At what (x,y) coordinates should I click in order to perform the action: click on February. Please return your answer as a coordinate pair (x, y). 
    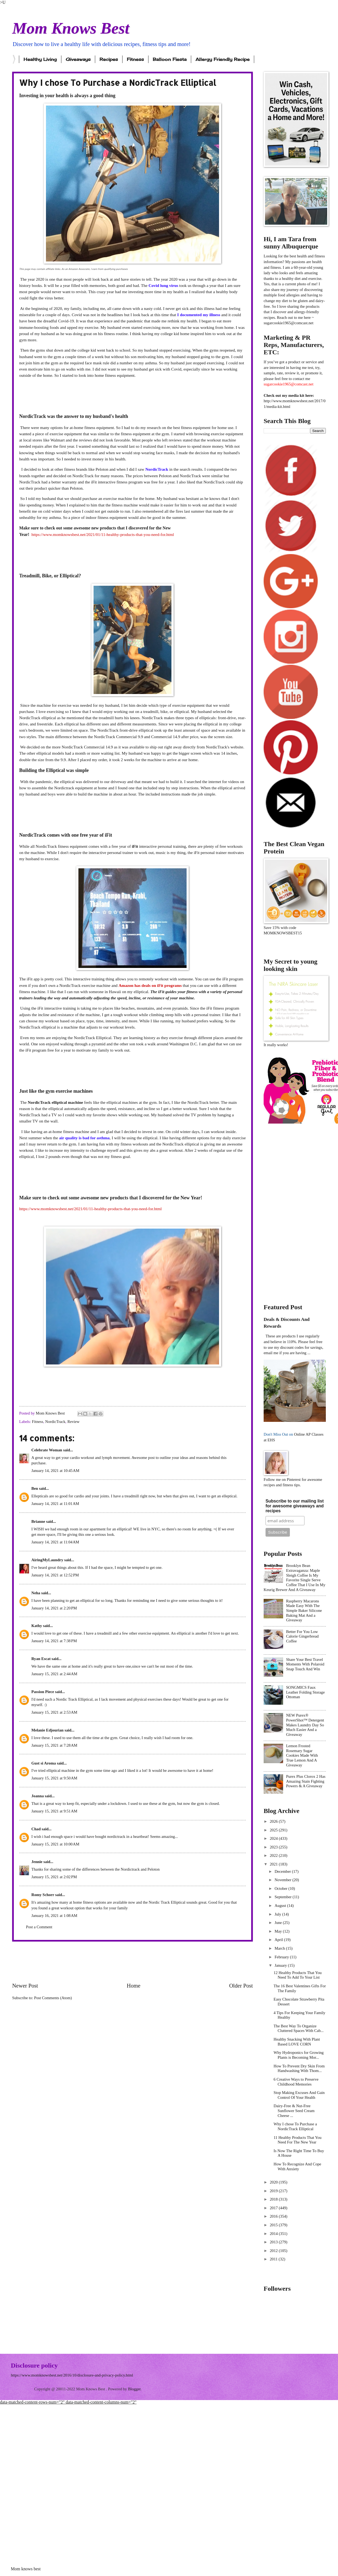
    Looking at the image, I should click on (282, 1957).